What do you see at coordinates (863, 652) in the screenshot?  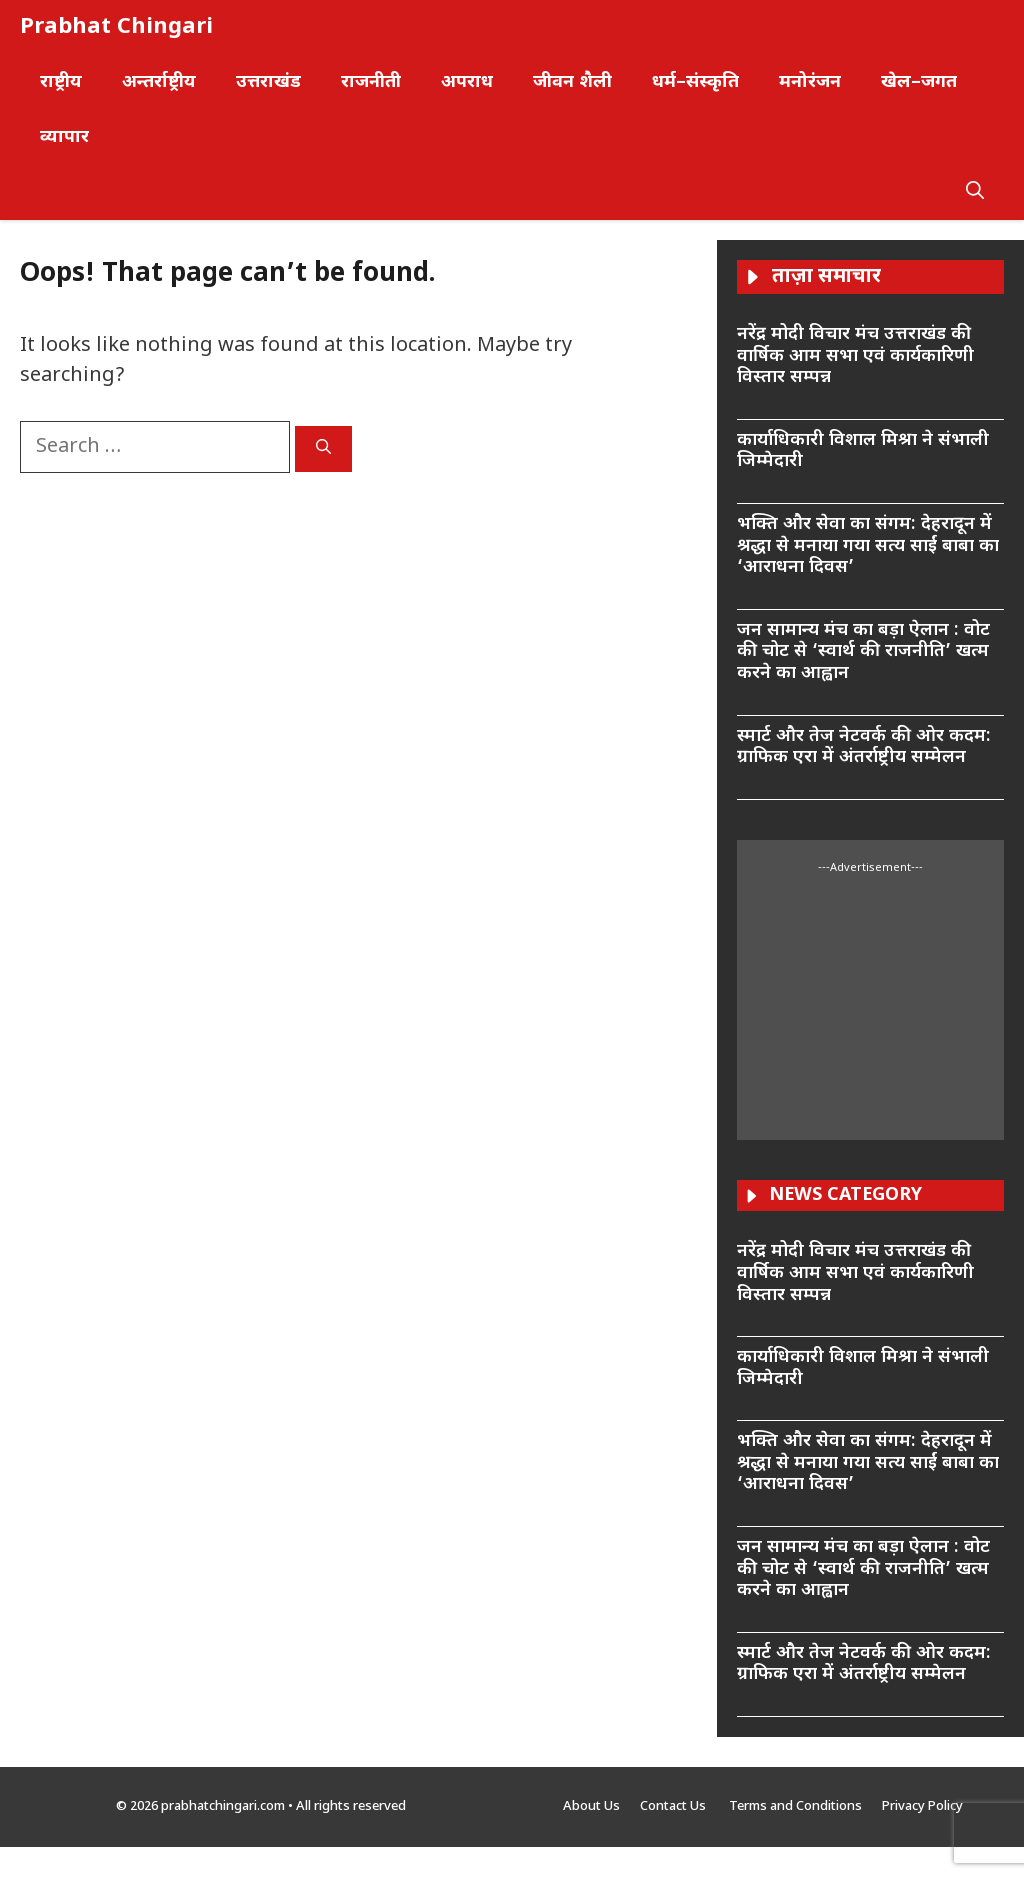 I see `जन सामान्य मंच का बड़ा ऐलान : वोट की चोट से ‘स्वार्थ की राजनीति’ खत्म करने का आह्वान` at bounding box center [863, 652].